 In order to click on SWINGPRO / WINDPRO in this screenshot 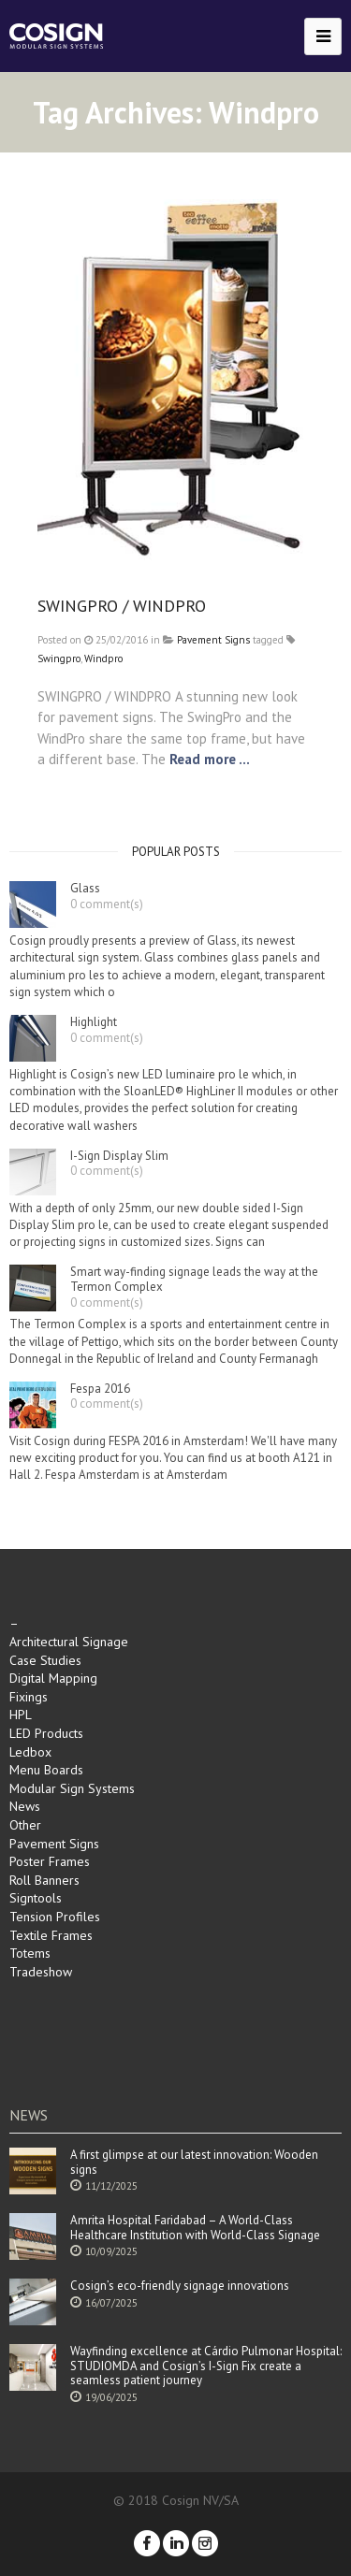, I will do `click(121, 605)`.